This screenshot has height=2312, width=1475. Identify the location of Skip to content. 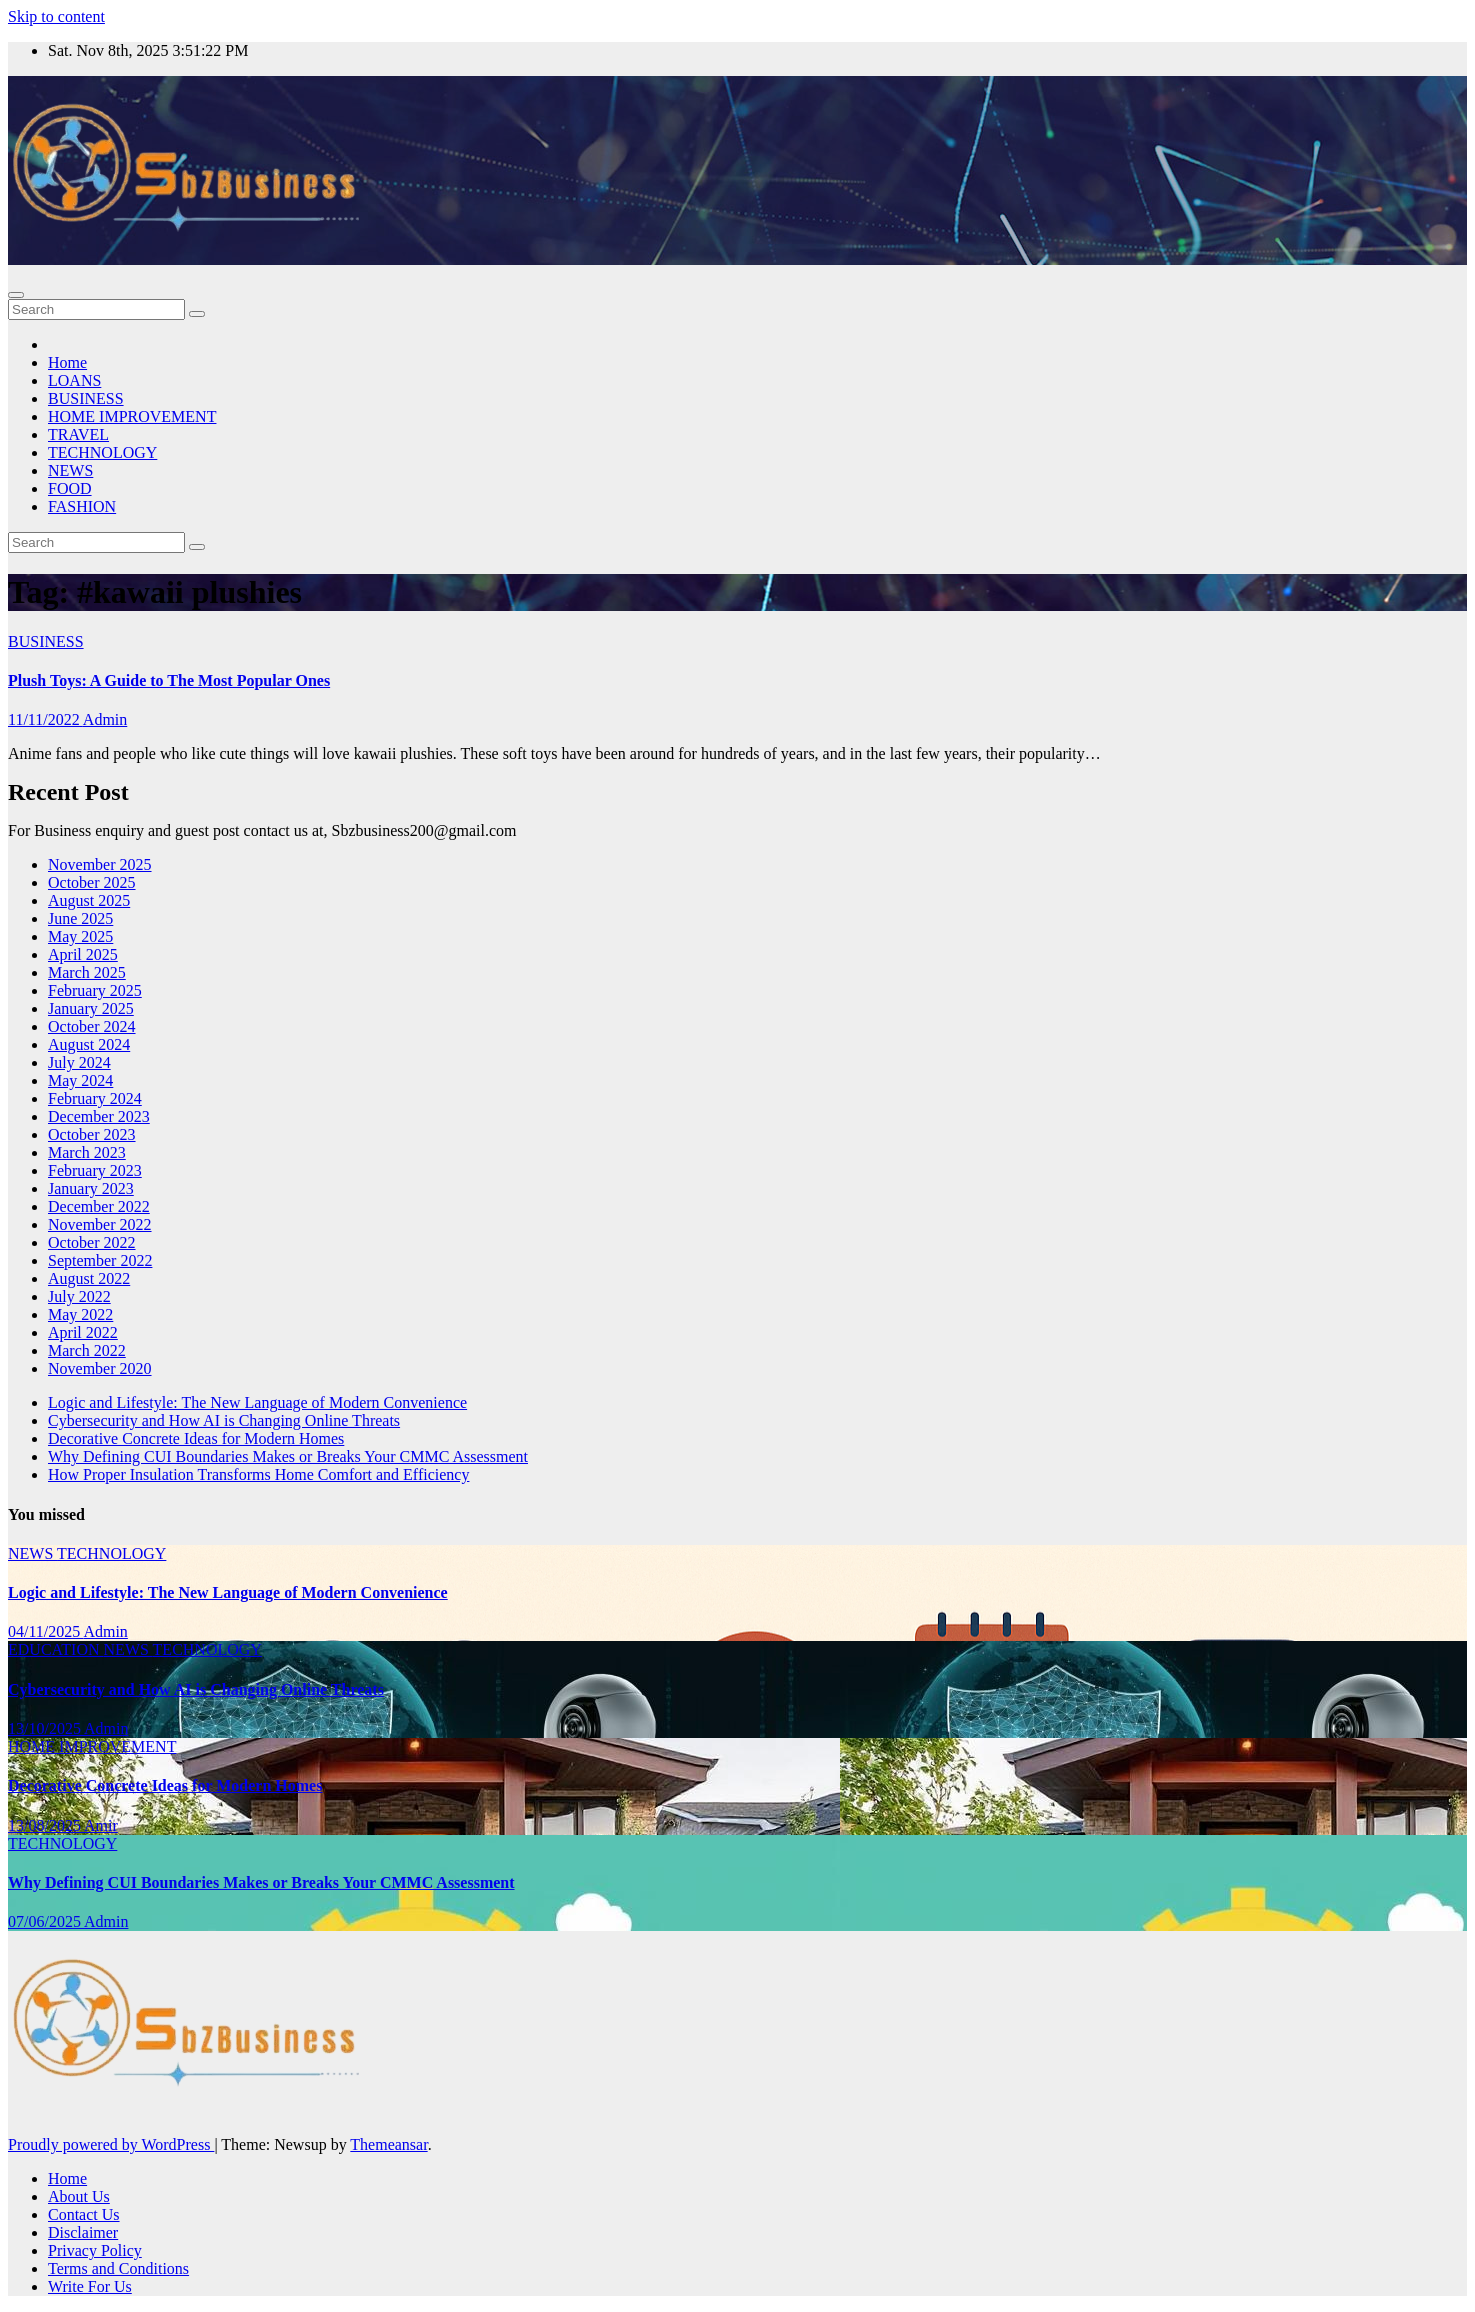
(56, 16).